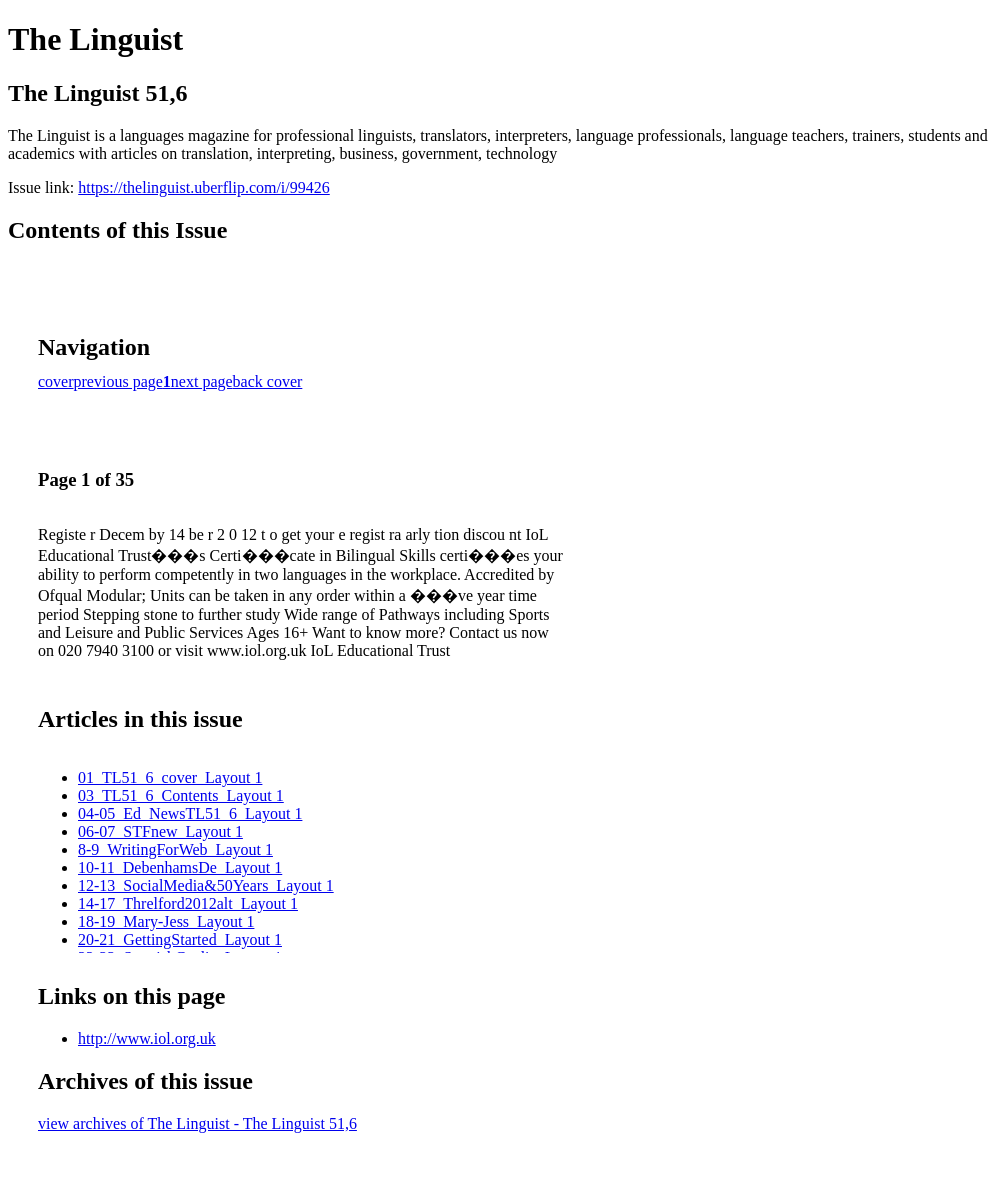  I want to click on https://thelinguist.uberflip.com/i/99426, so click(204, 187).